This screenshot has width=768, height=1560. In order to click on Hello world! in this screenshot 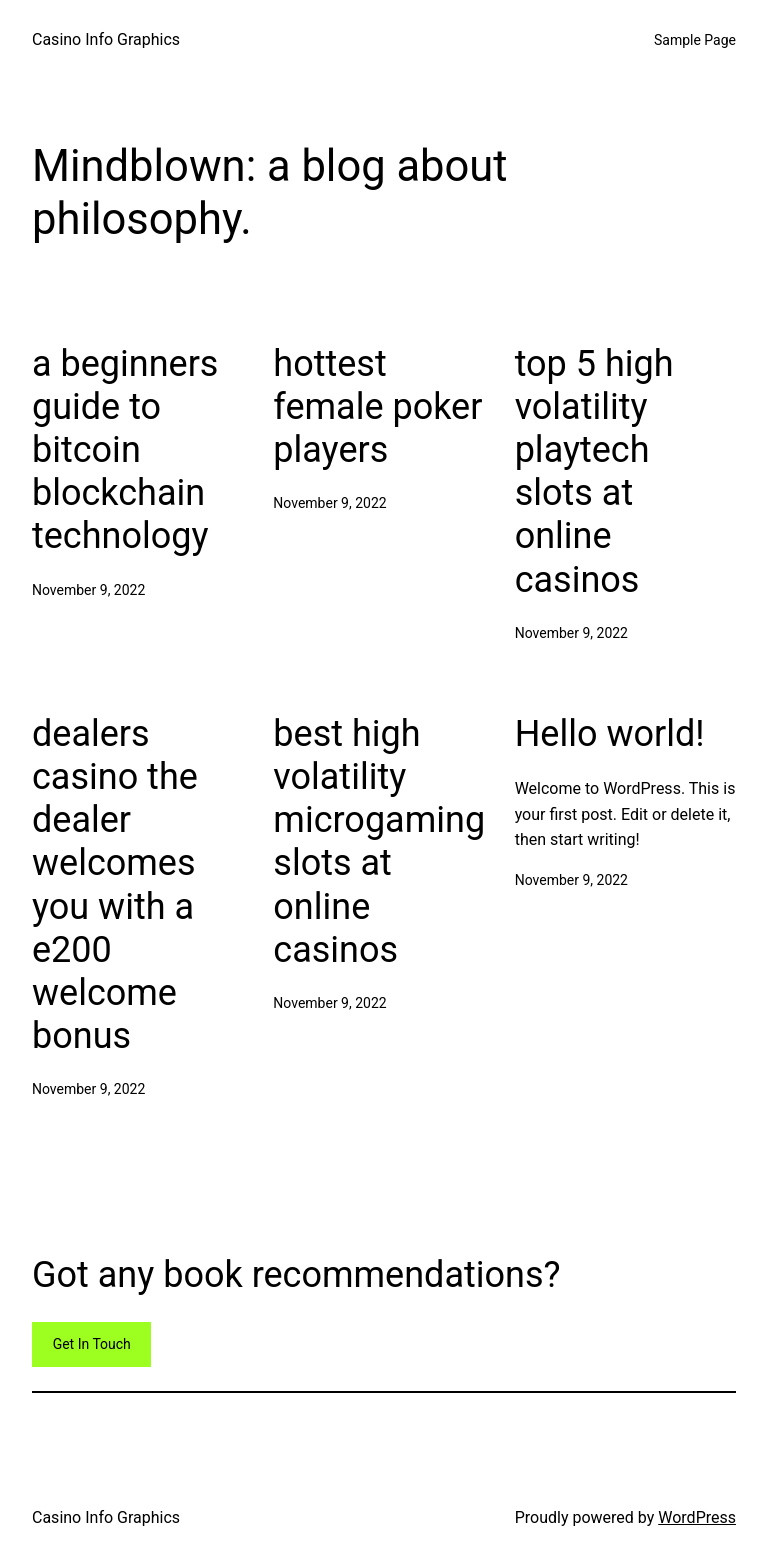, I will do `click(610, 734)`.